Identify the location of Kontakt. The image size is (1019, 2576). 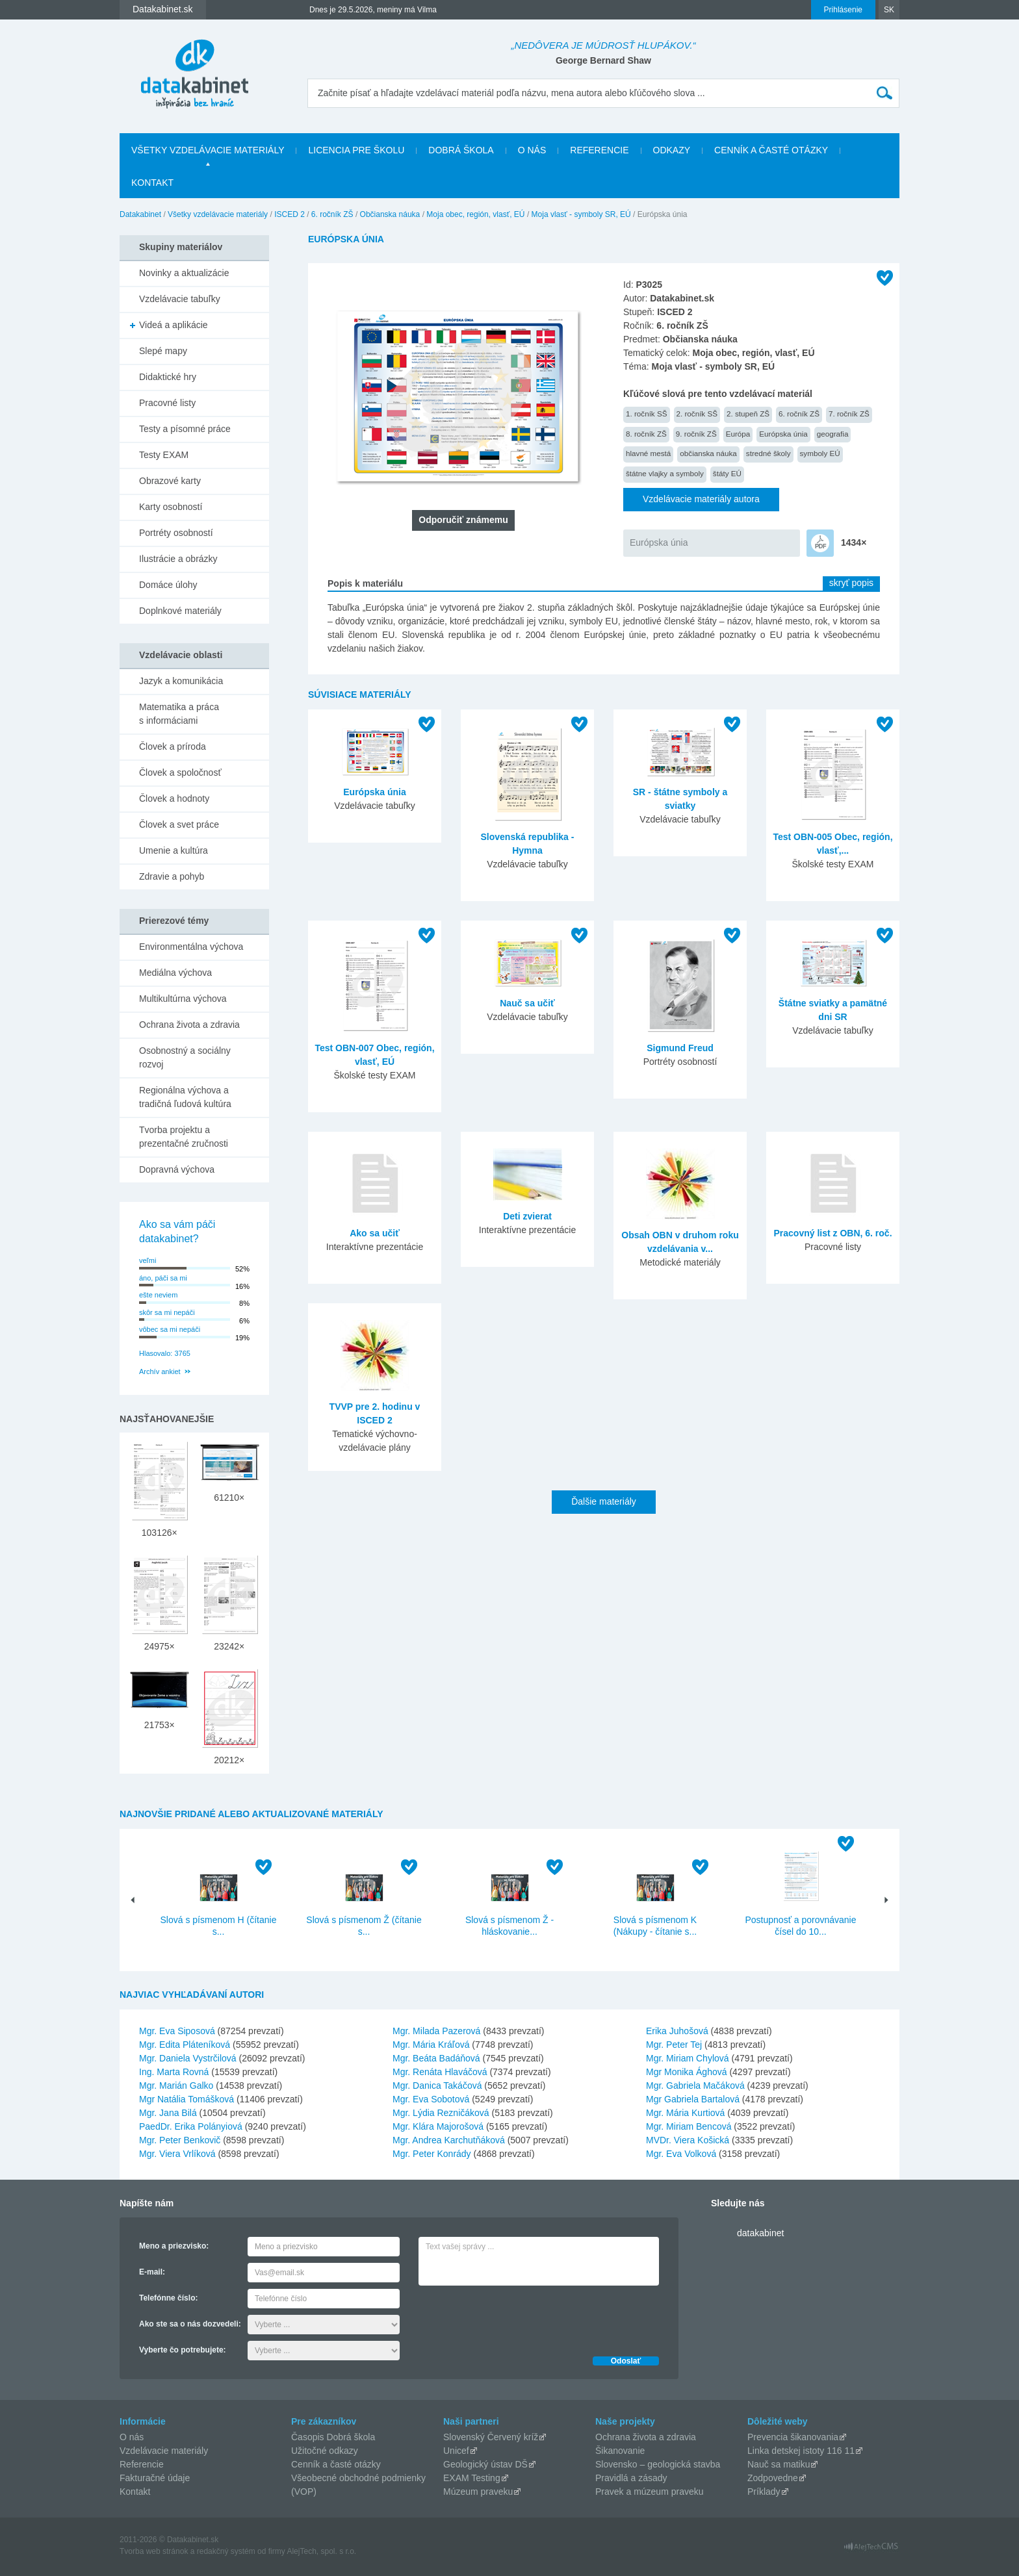
(152, 182).